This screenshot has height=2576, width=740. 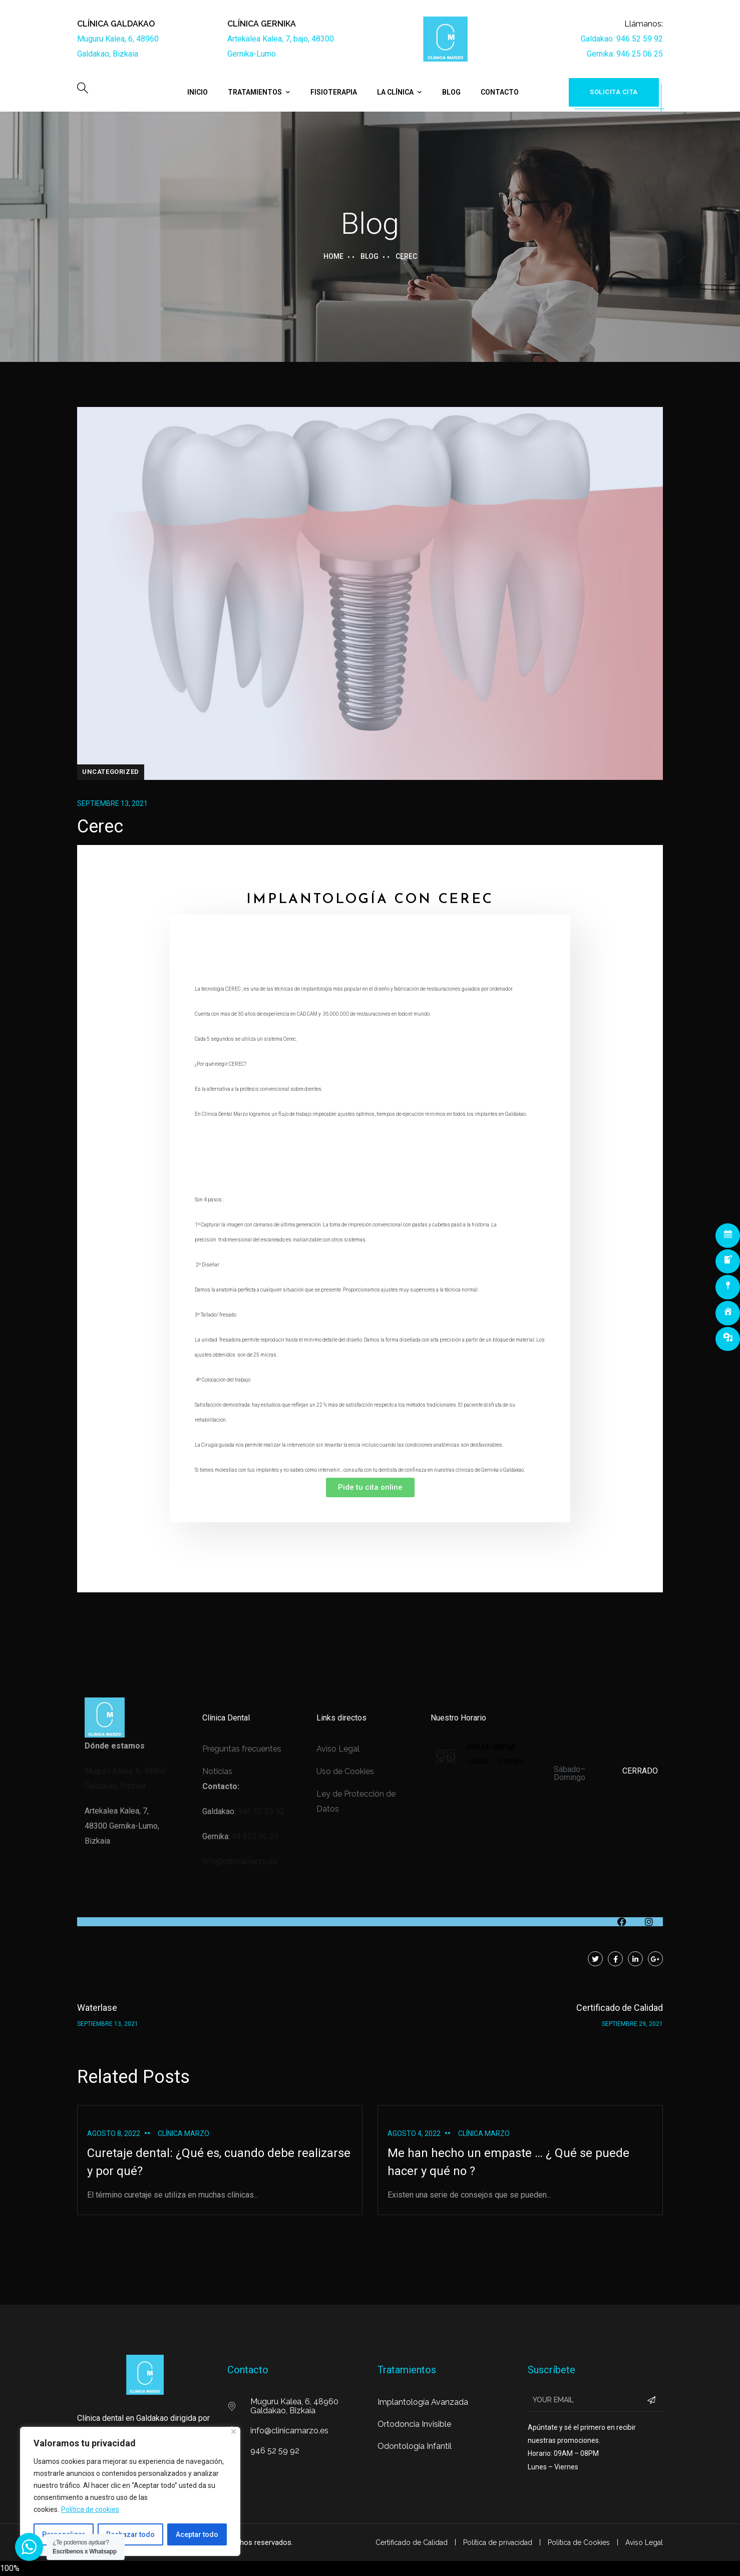 I want to click on Fisioterapia, so click(x=333, y=92).